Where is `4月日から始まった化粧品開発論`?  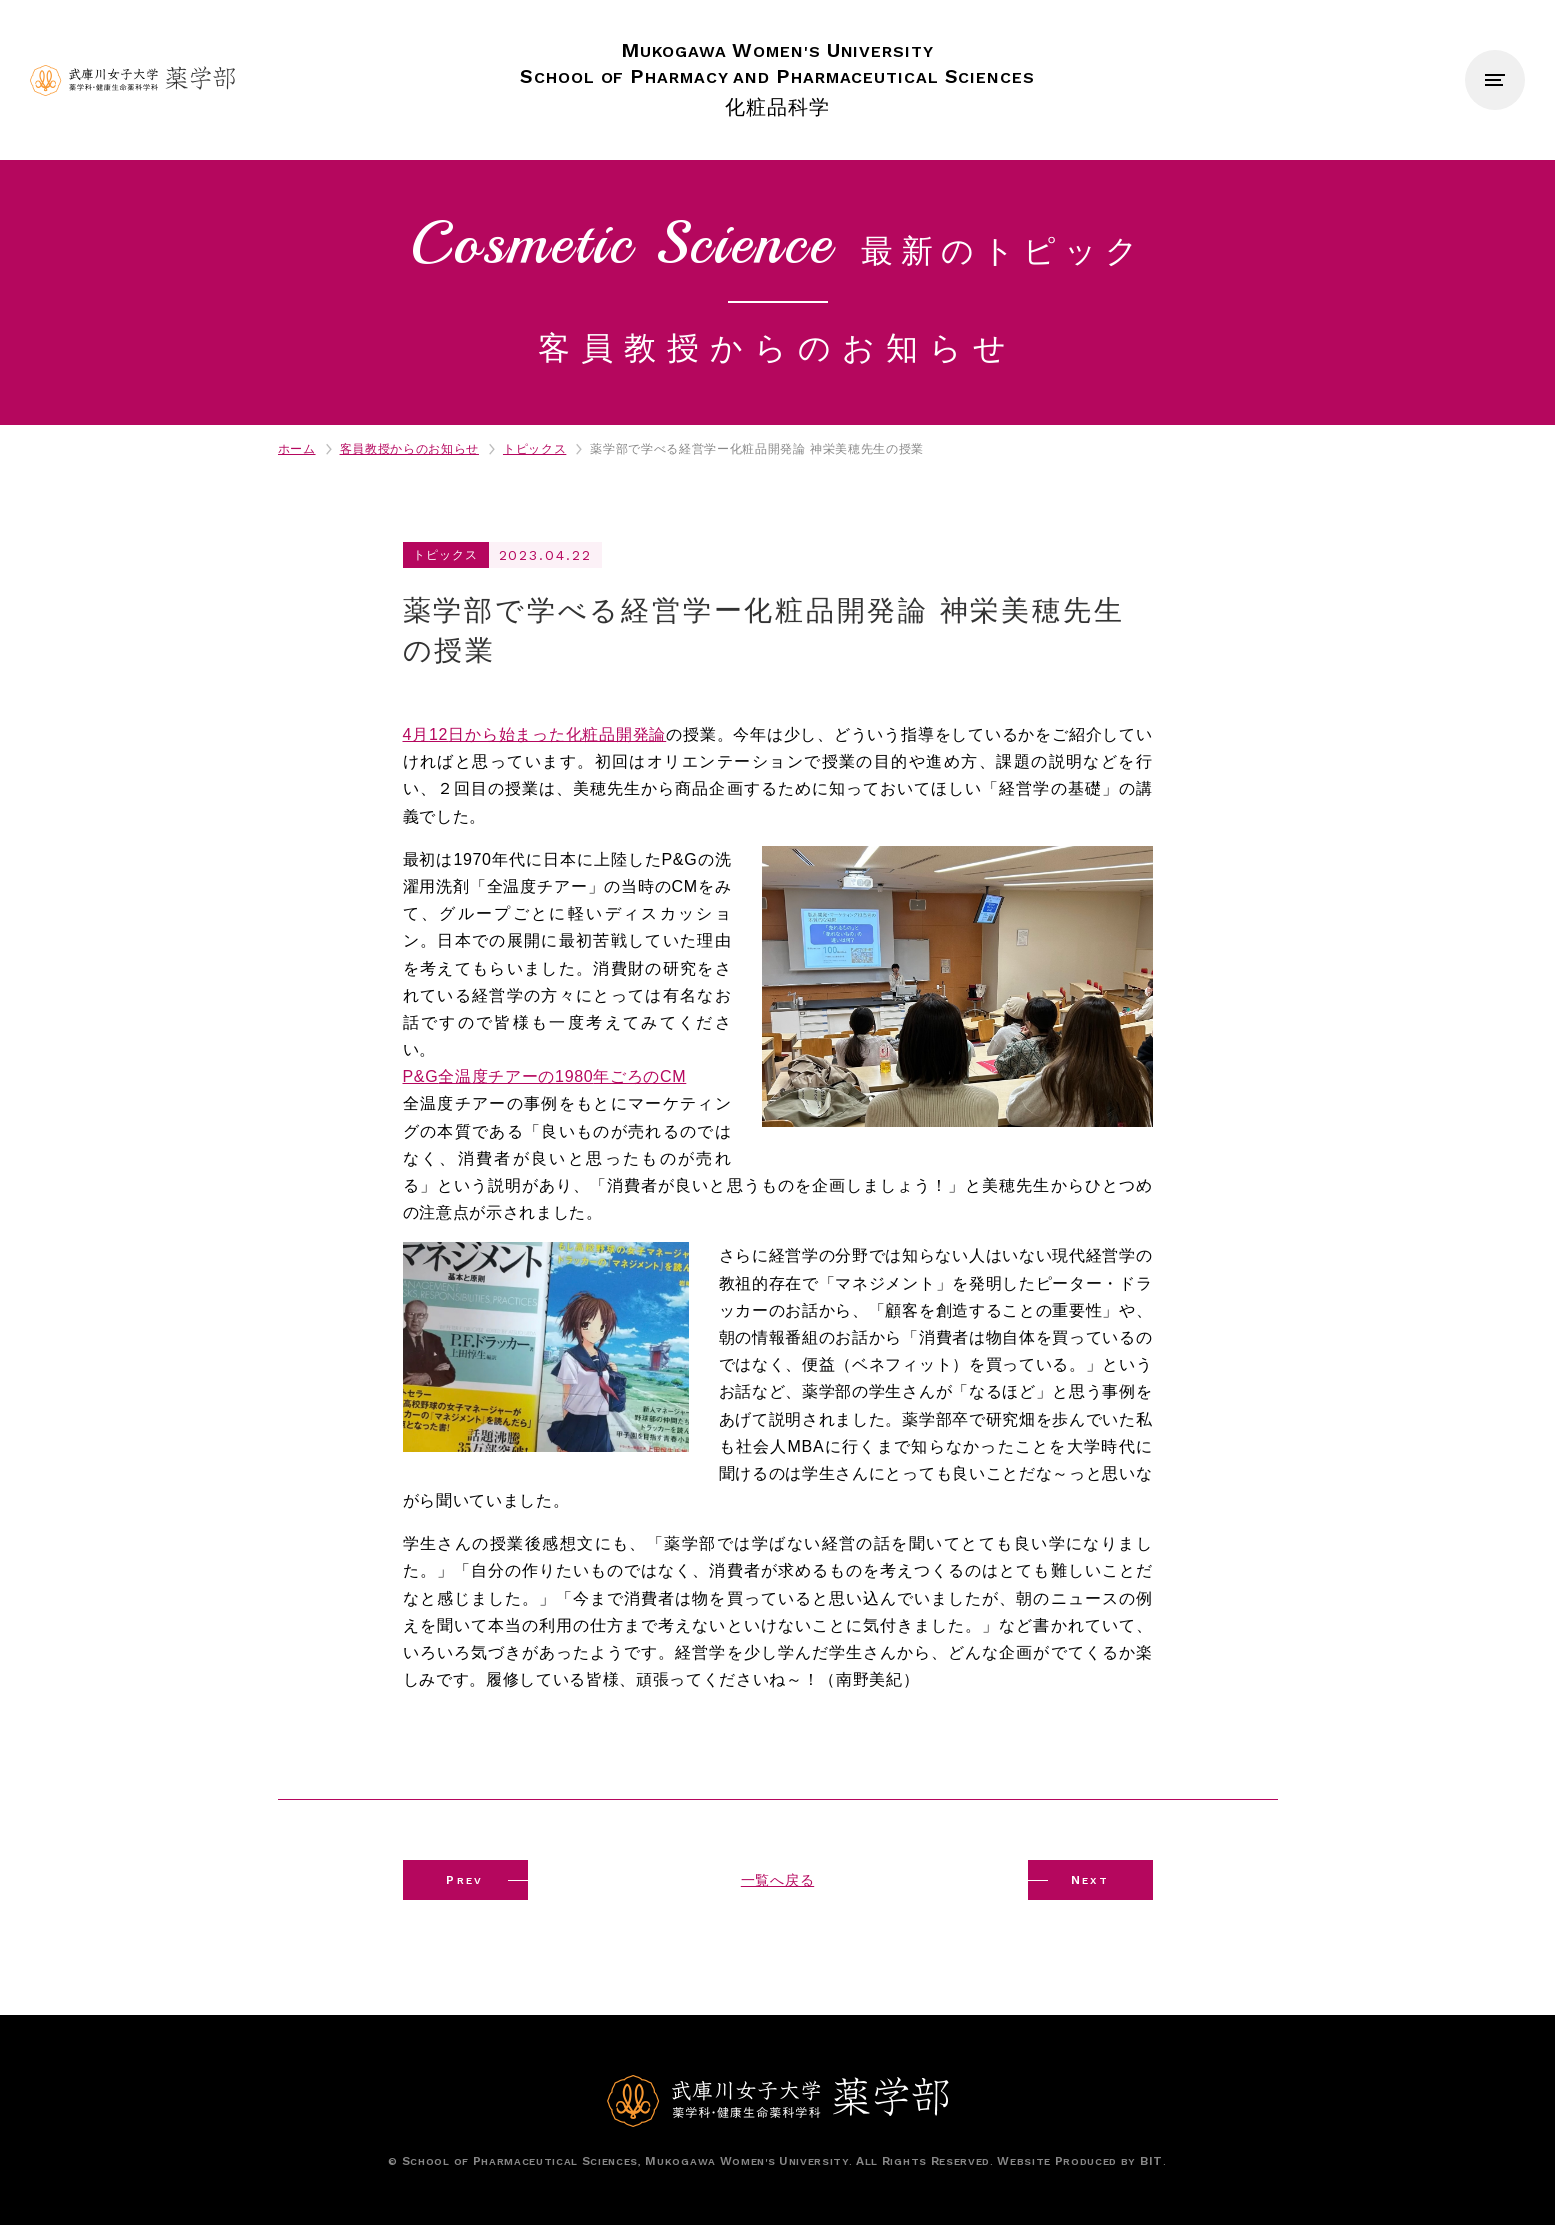
4月日から始まった化粧品開発論 is located at coordinates (535, 734).